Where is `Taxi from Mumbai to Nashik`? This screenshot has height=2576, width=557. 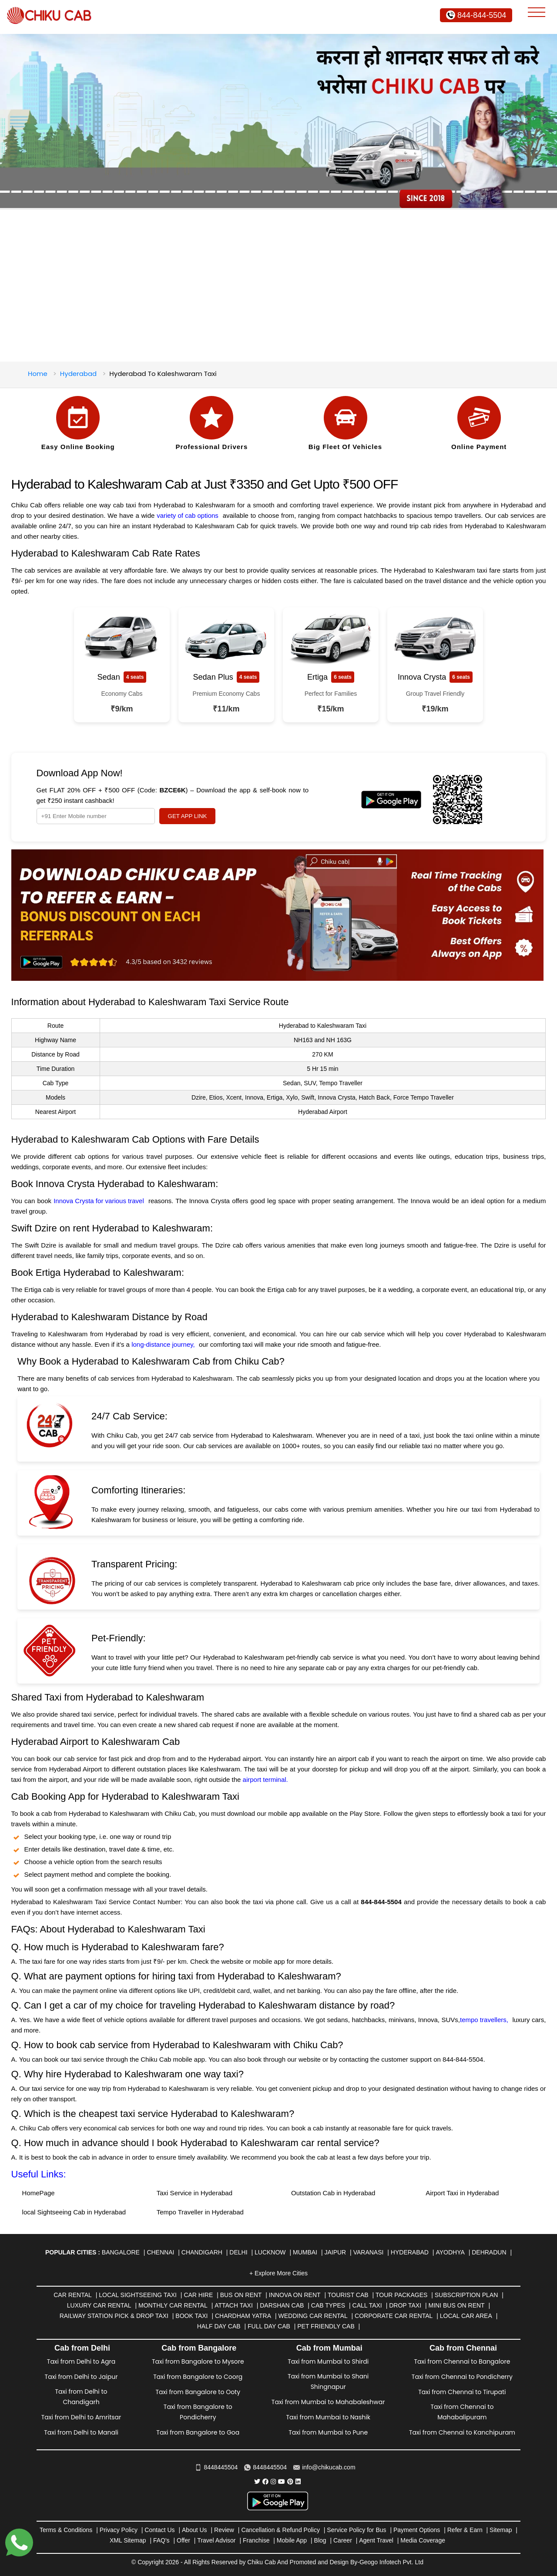 Taxi from Mumbai to Nashik is located at coordinates (328, 2417).